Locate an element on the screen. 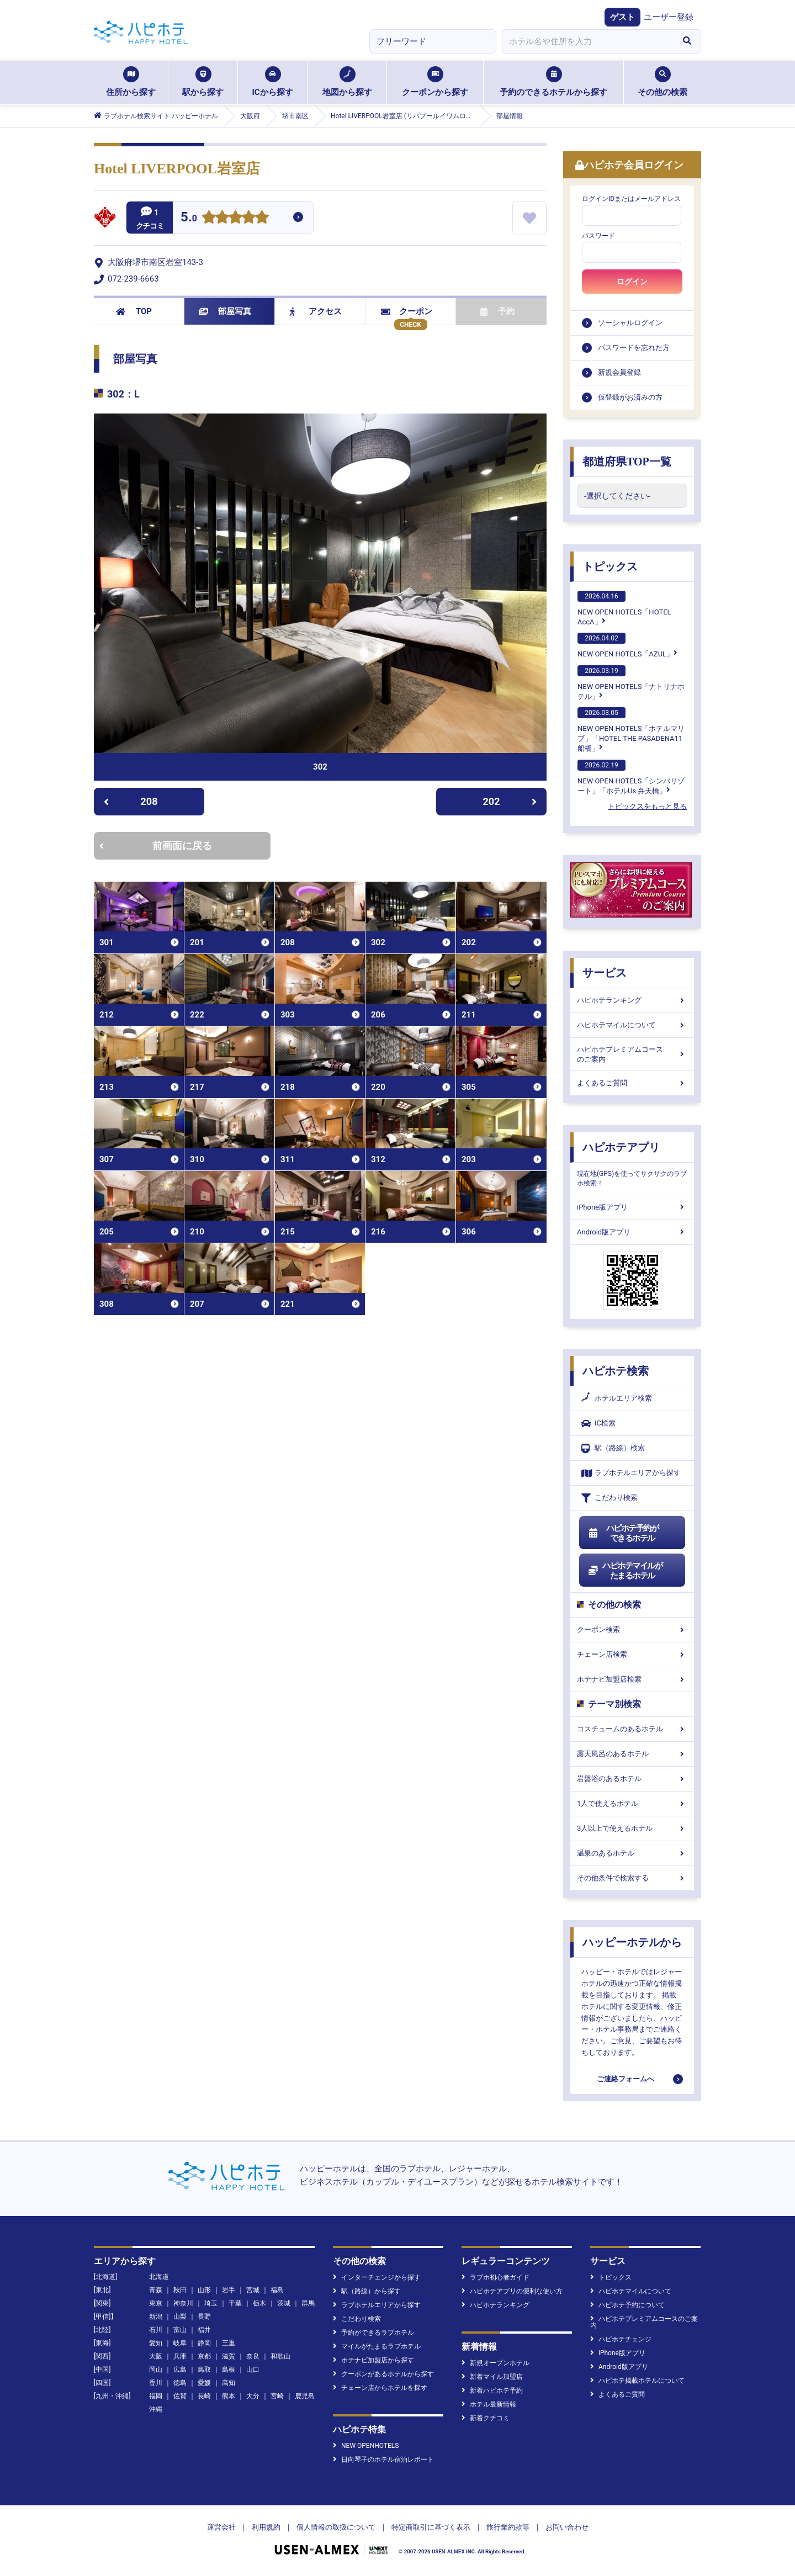  静岡 is located at coordinates (204, 2343).